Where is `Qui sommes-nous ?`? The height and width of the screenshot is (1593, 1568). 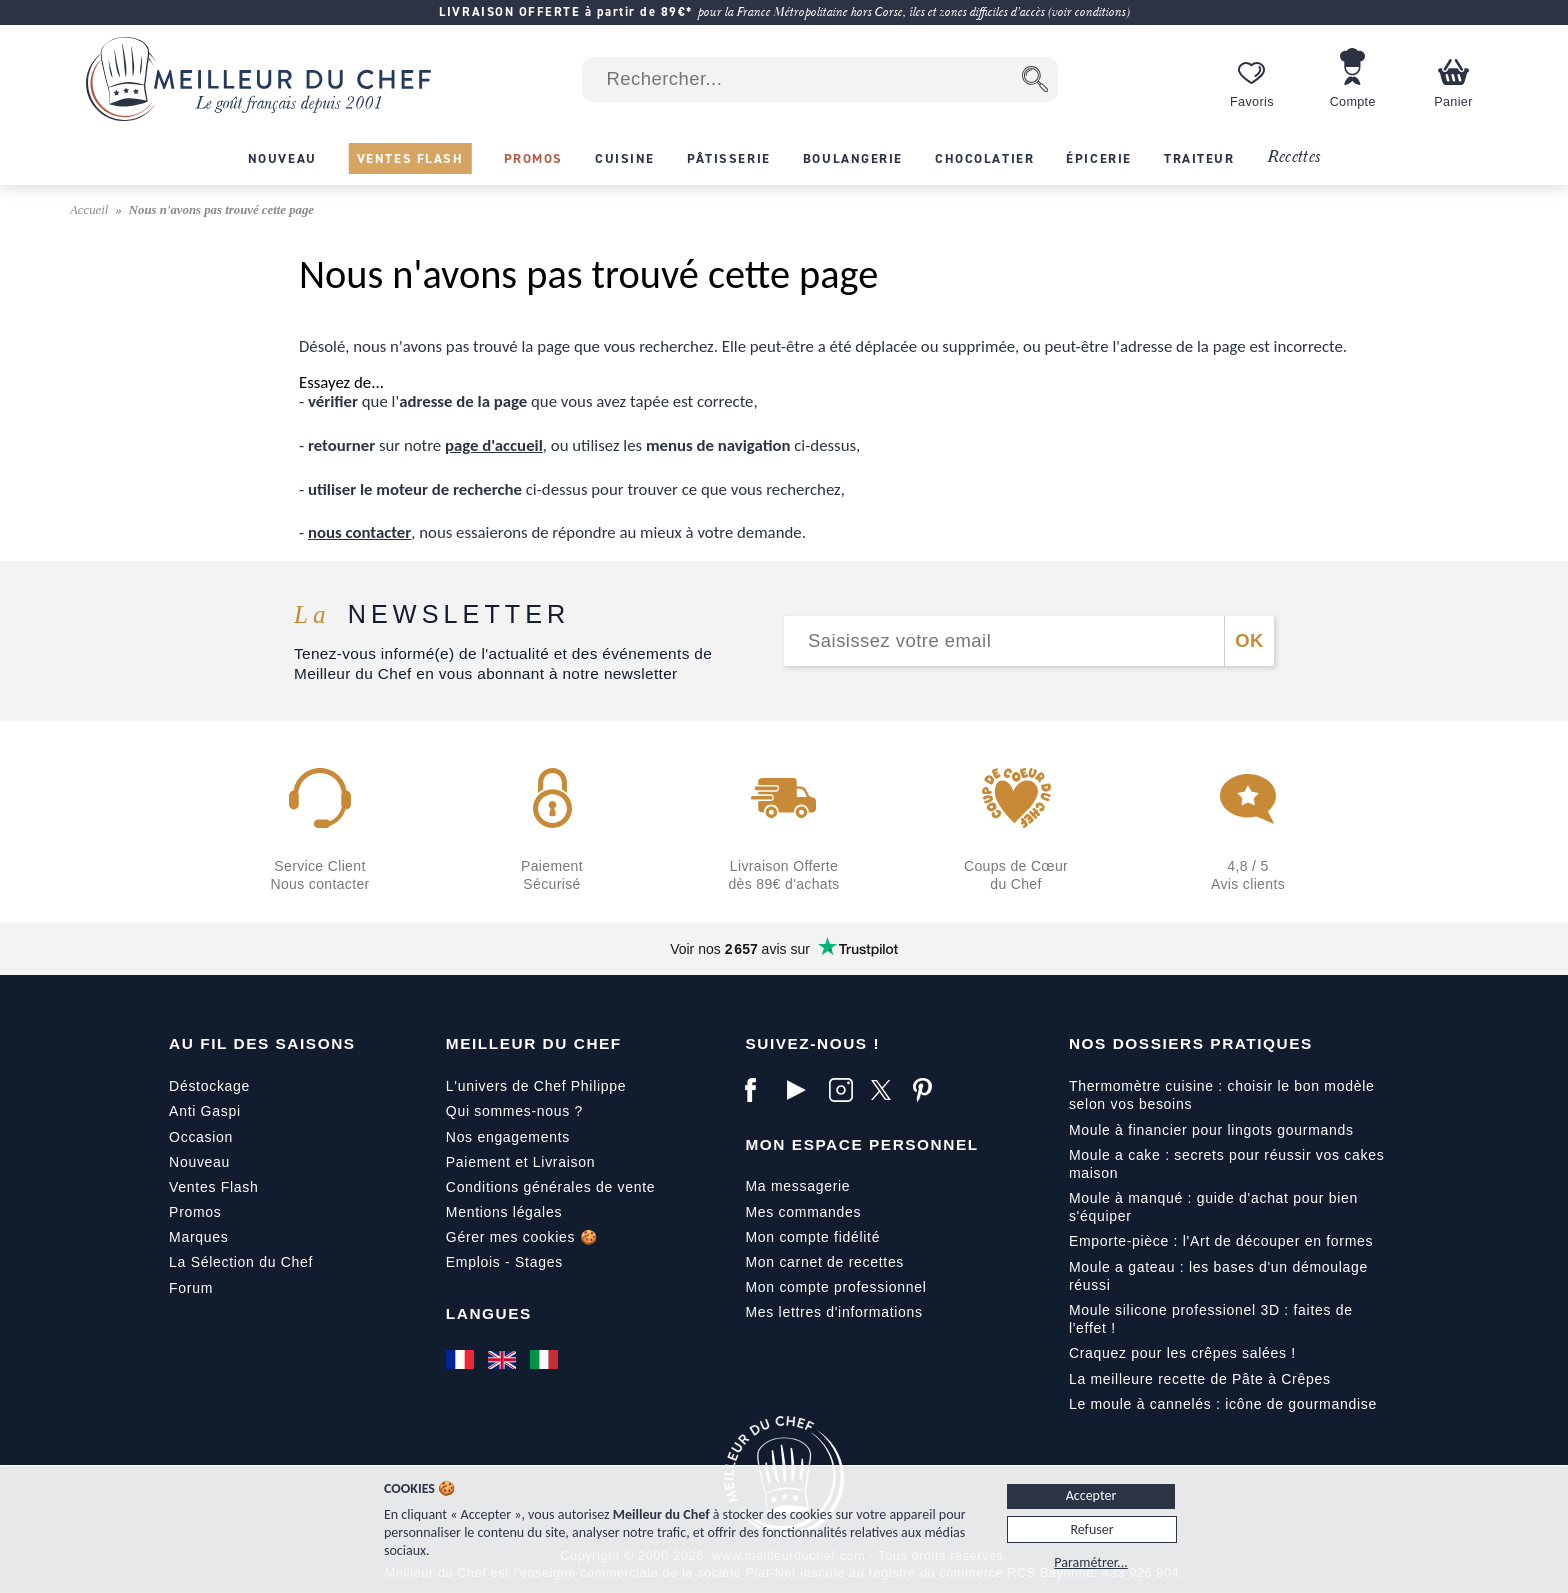 Qui sommes-nous ? is located at coordinates (514, 1111).